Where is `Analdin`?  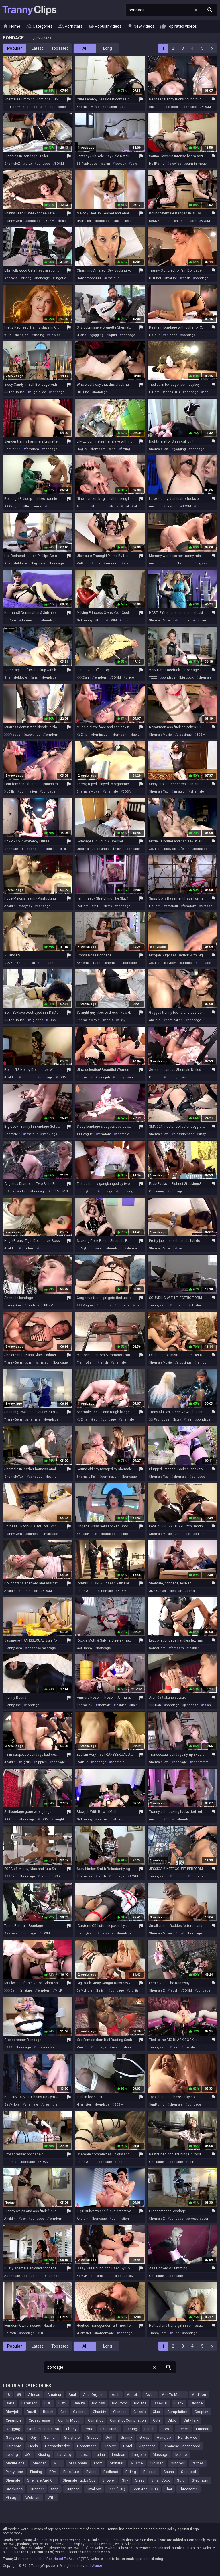
Analdin is located at coordinates (154, 107).